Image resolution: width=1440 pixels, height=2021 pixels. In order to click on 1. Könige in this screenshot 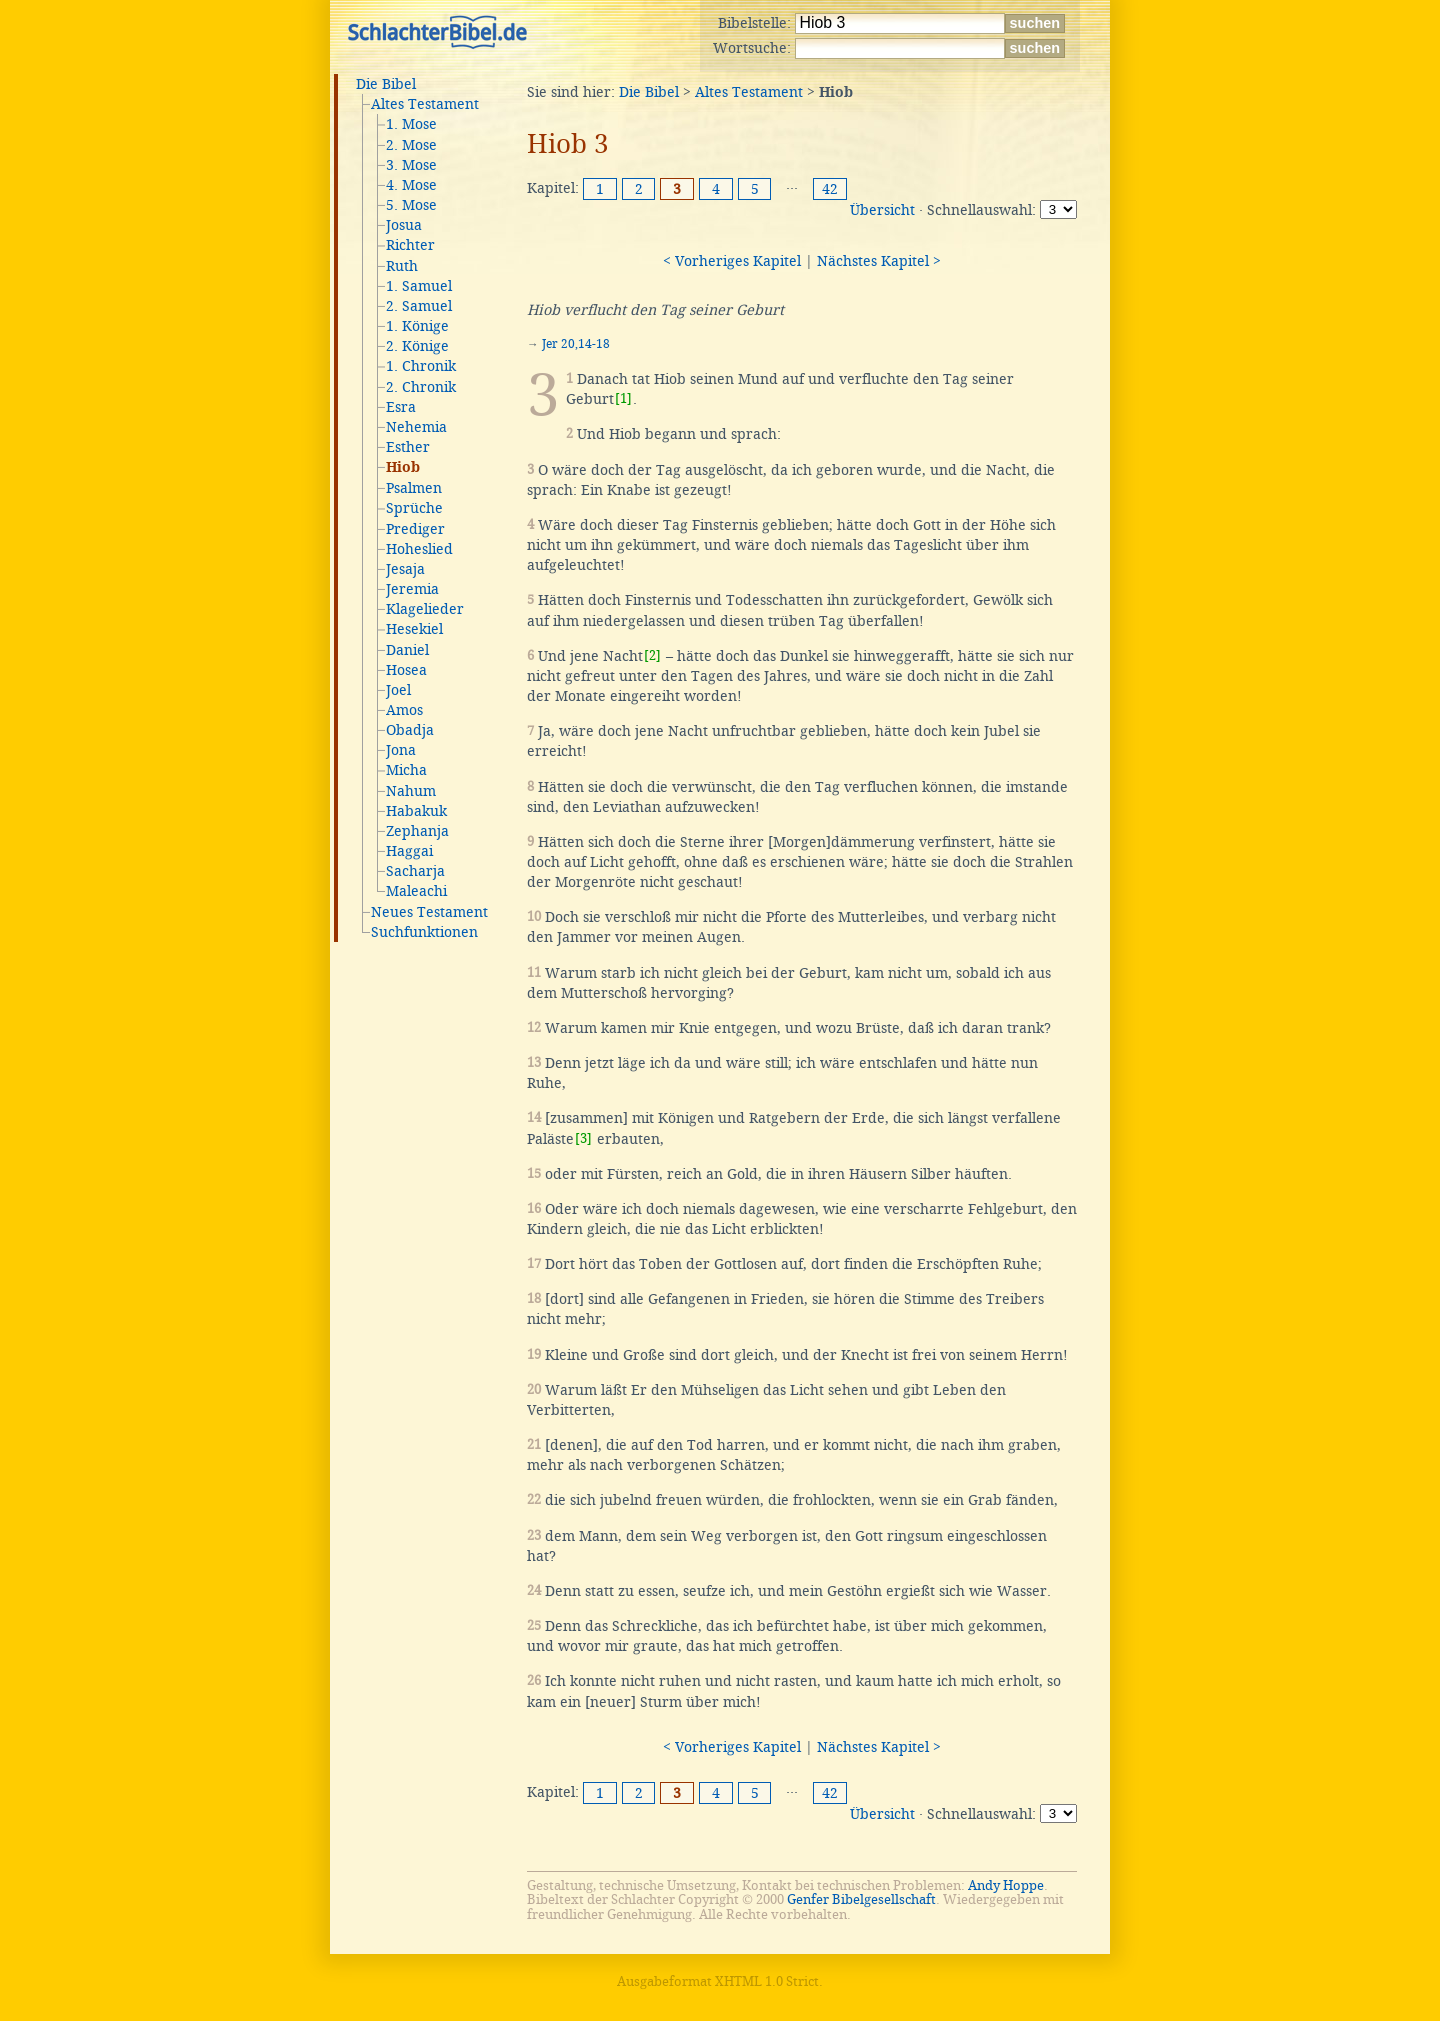, I will do `click(417, 326)`.